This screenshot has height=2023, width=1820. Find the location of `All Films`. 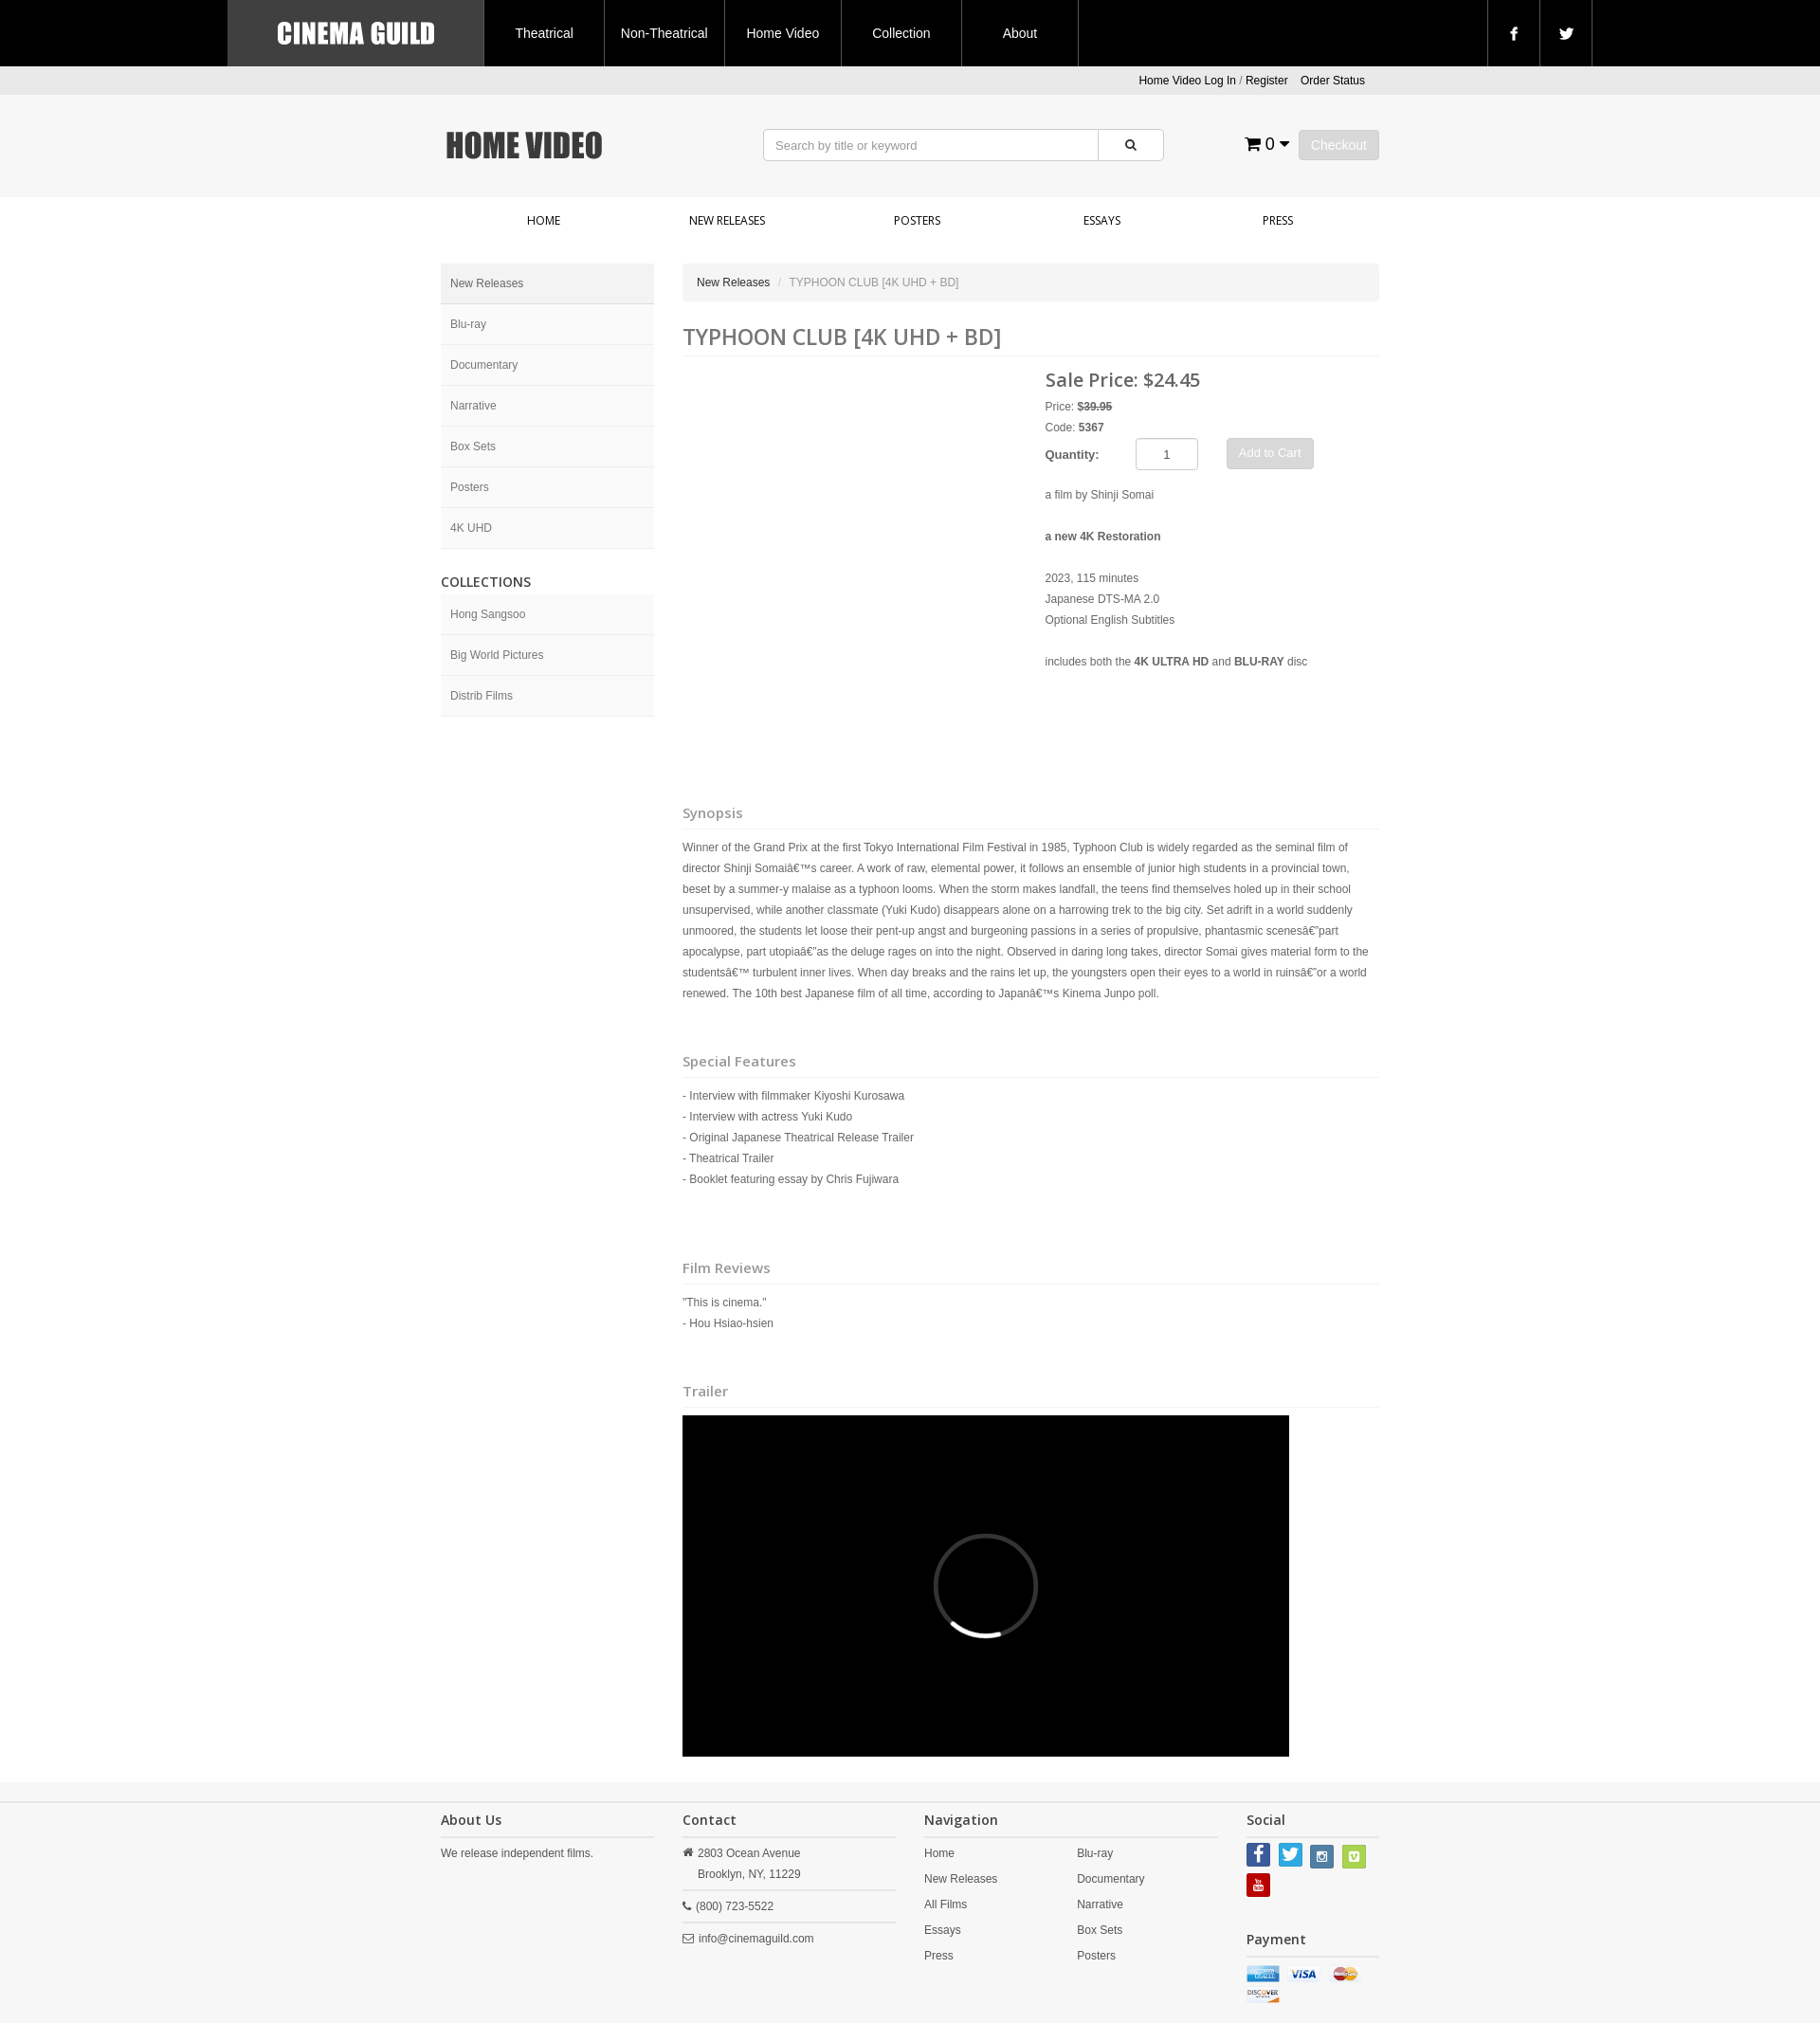

All Films is located at coordinates (945, 1904).